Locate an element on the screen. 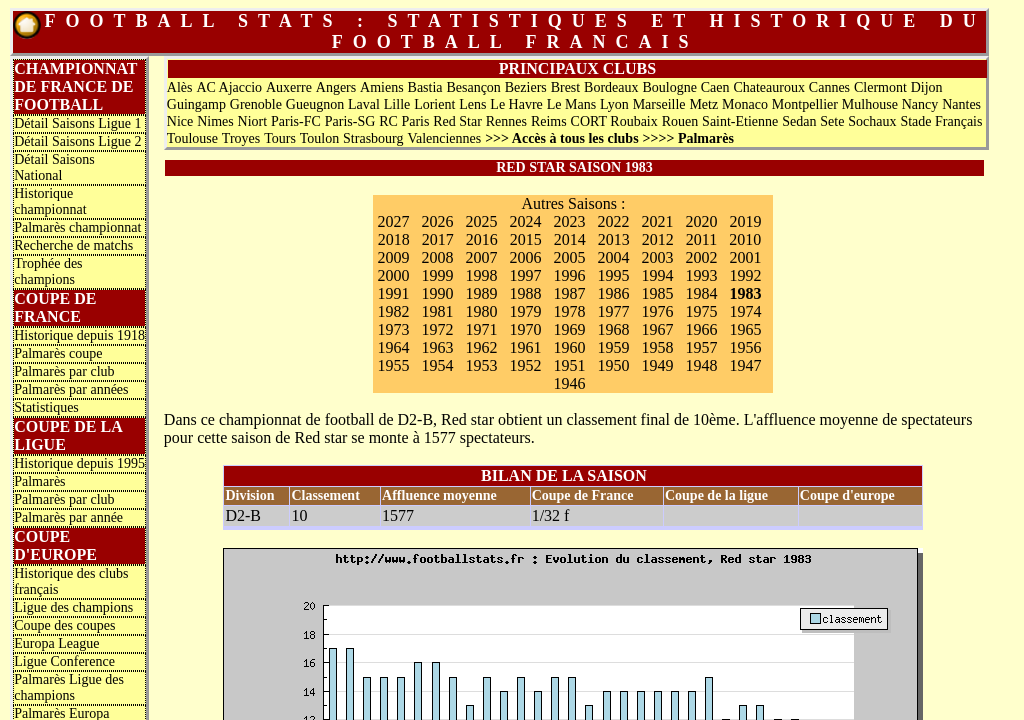  AC Ajaccio is located at coordinates (229, 87).